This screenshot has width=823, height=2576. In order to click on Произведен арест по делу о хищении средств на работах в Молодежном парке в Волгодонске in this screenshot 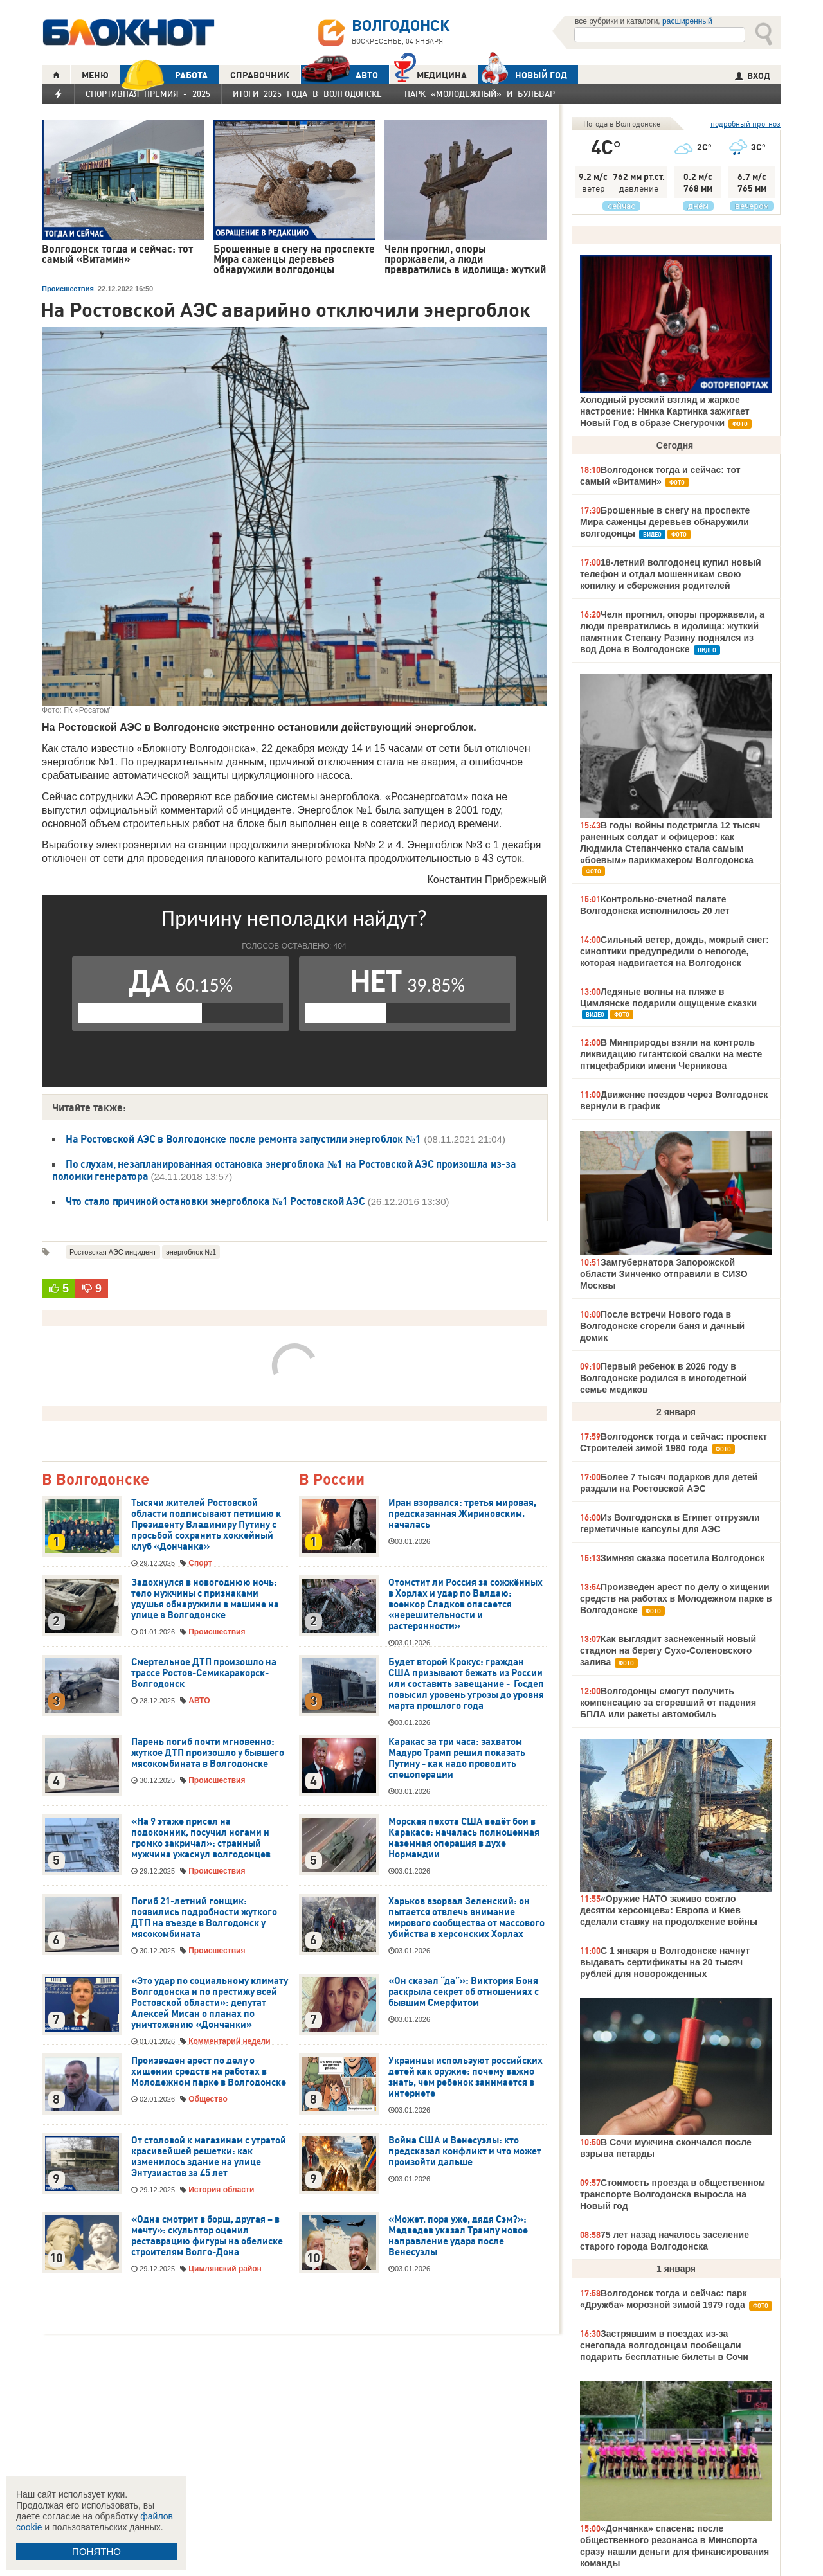, I will do `click(208, 2071)`.